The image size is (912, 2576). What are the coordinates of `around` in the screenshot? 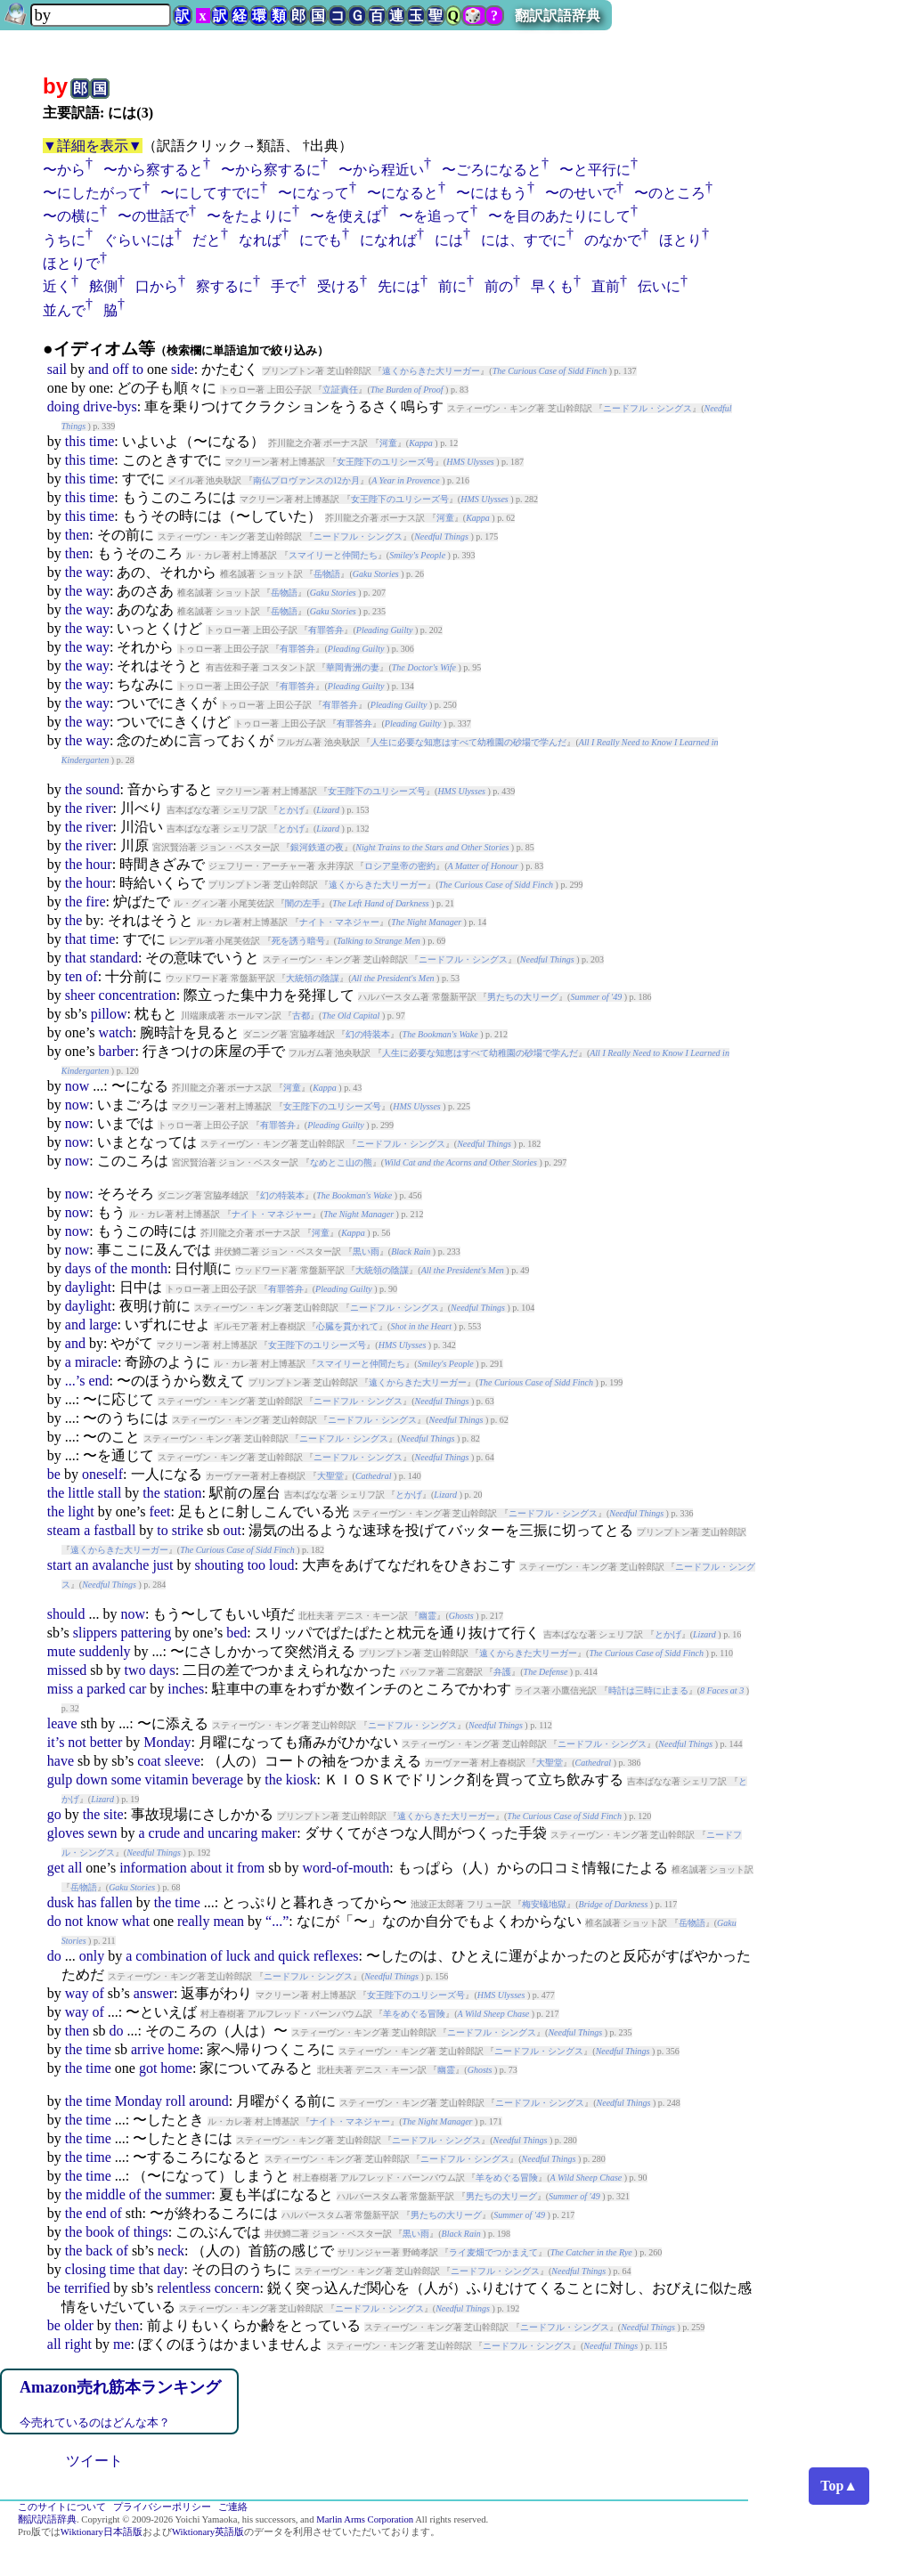 It's located at (208, 2101).